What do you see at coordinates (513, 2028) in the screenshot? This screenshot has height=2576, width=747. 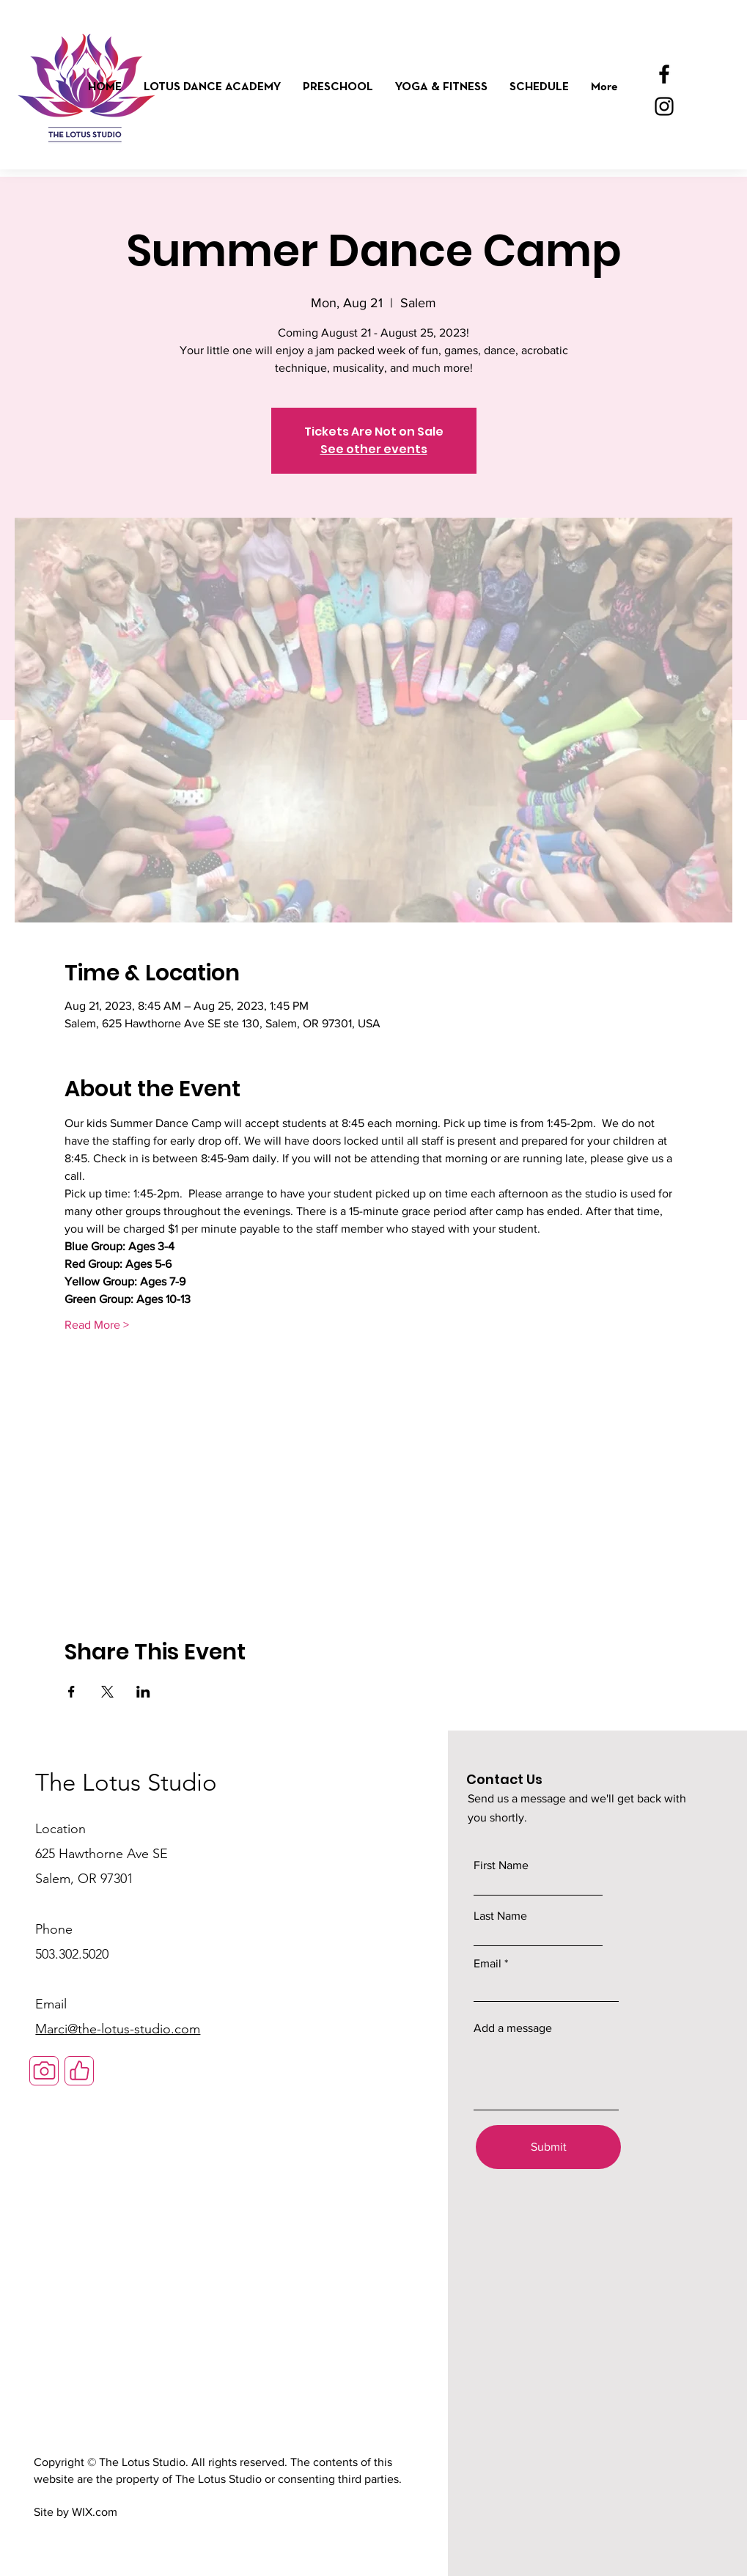 I see `Add a message` at bounding box center [513, 2028].